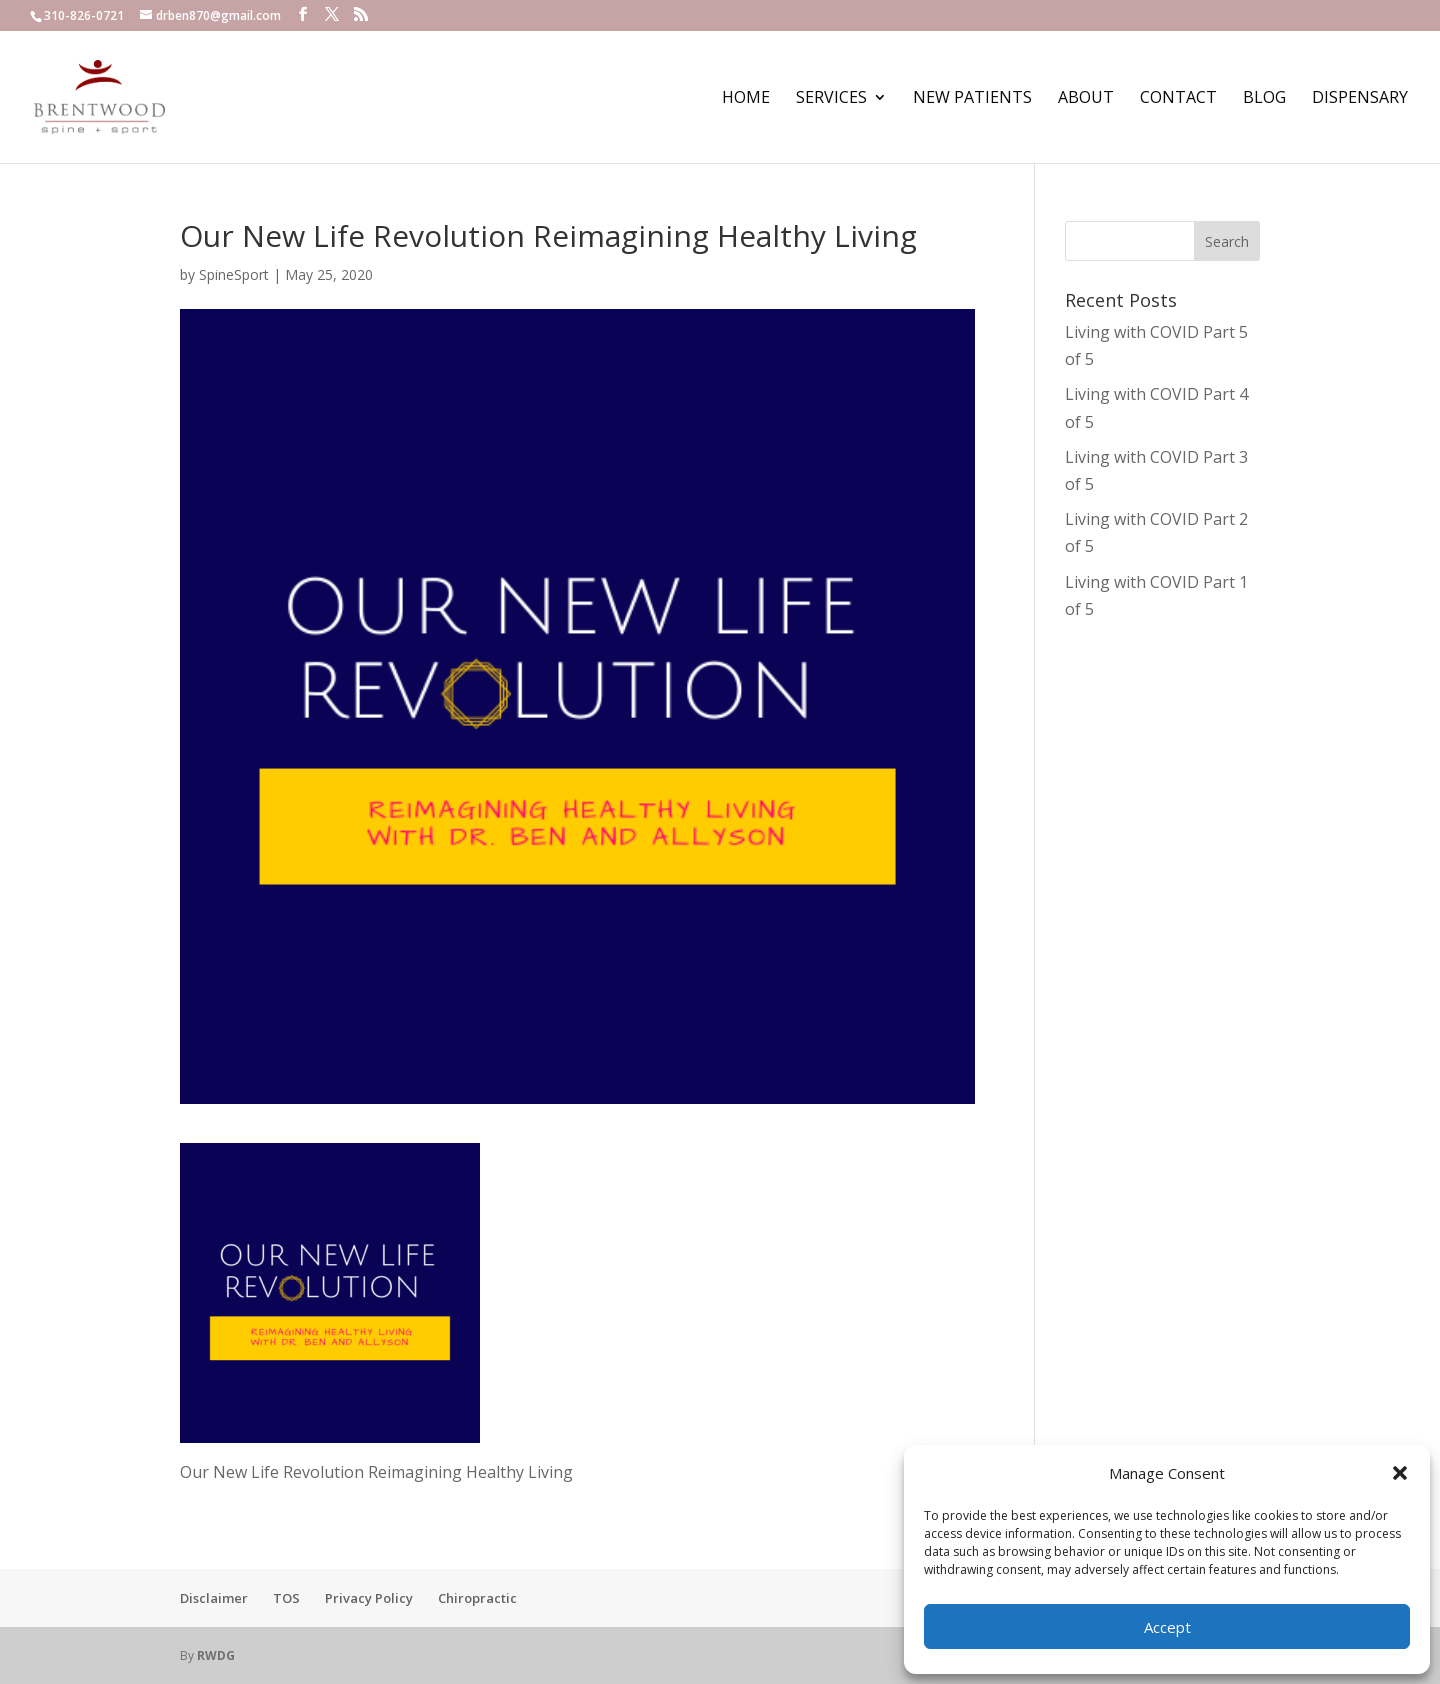 The width and height of the screenshot is (1440, 1684). What do you see at coordinates (214, 1598) in the screenshot?
I see `Disclaimer` at bounding box center [214, 1598].